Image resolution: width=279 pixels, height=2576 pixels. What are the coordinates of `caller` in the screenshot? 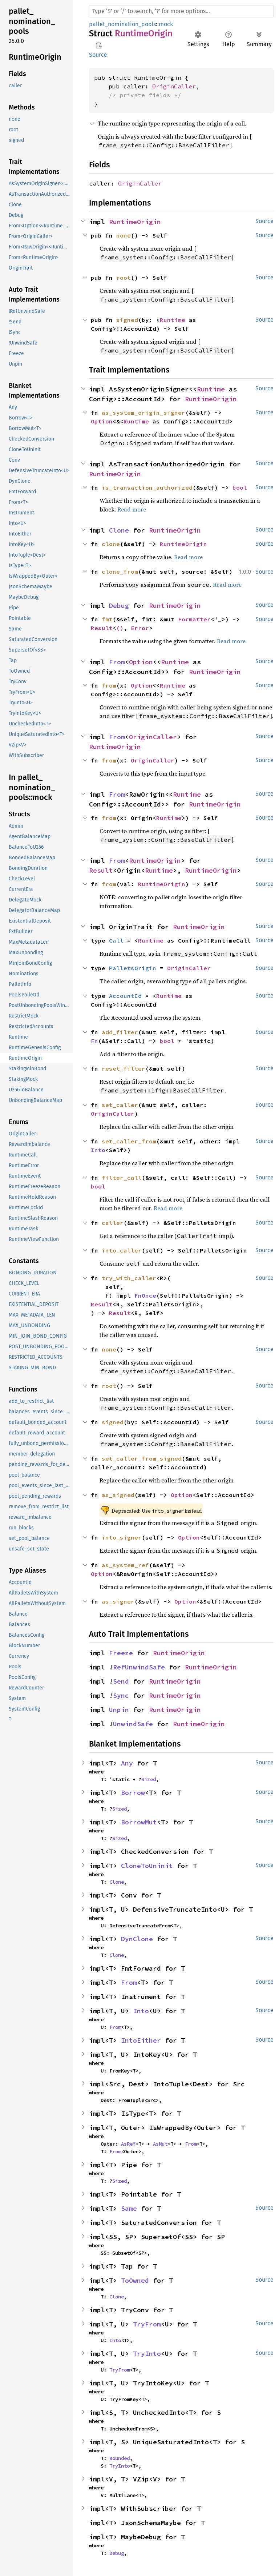 It's located at (113, 1222).